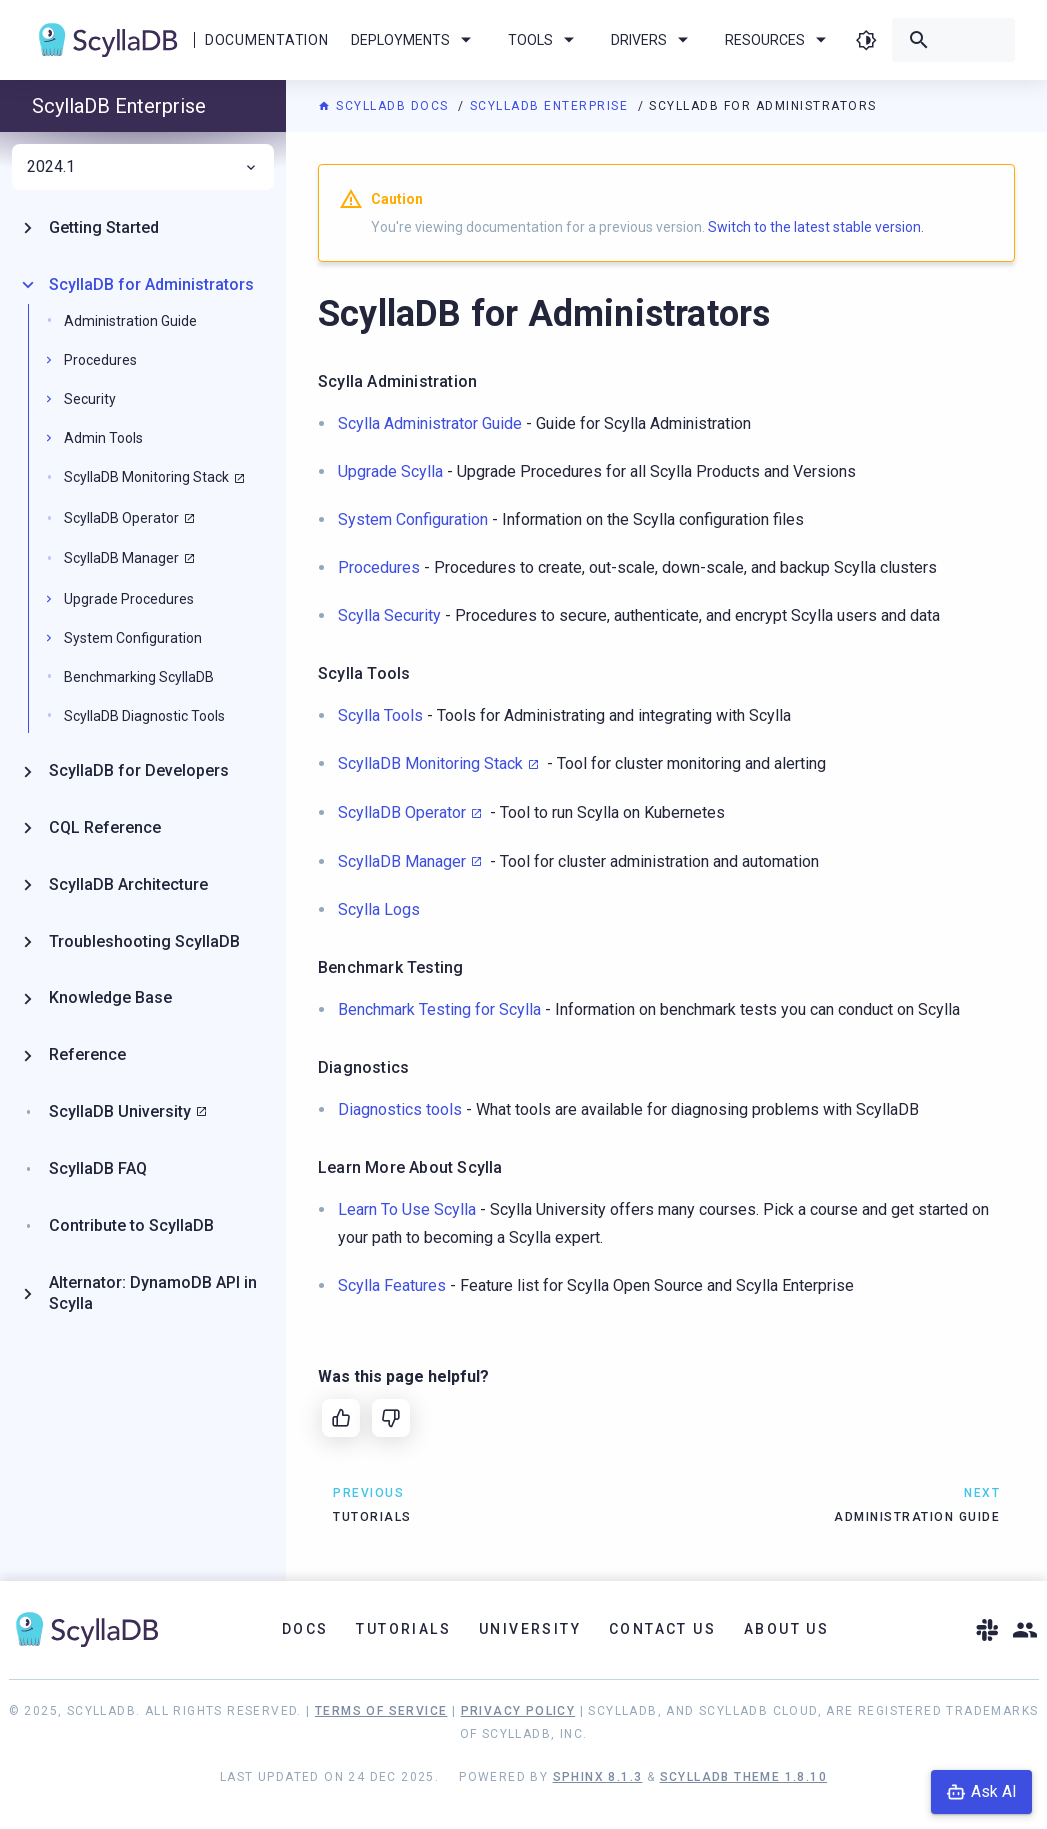  What do you see at coordinates (403, 1629) in the screenshot?
I see `Tutorials` at bounding box center [403, 1629].